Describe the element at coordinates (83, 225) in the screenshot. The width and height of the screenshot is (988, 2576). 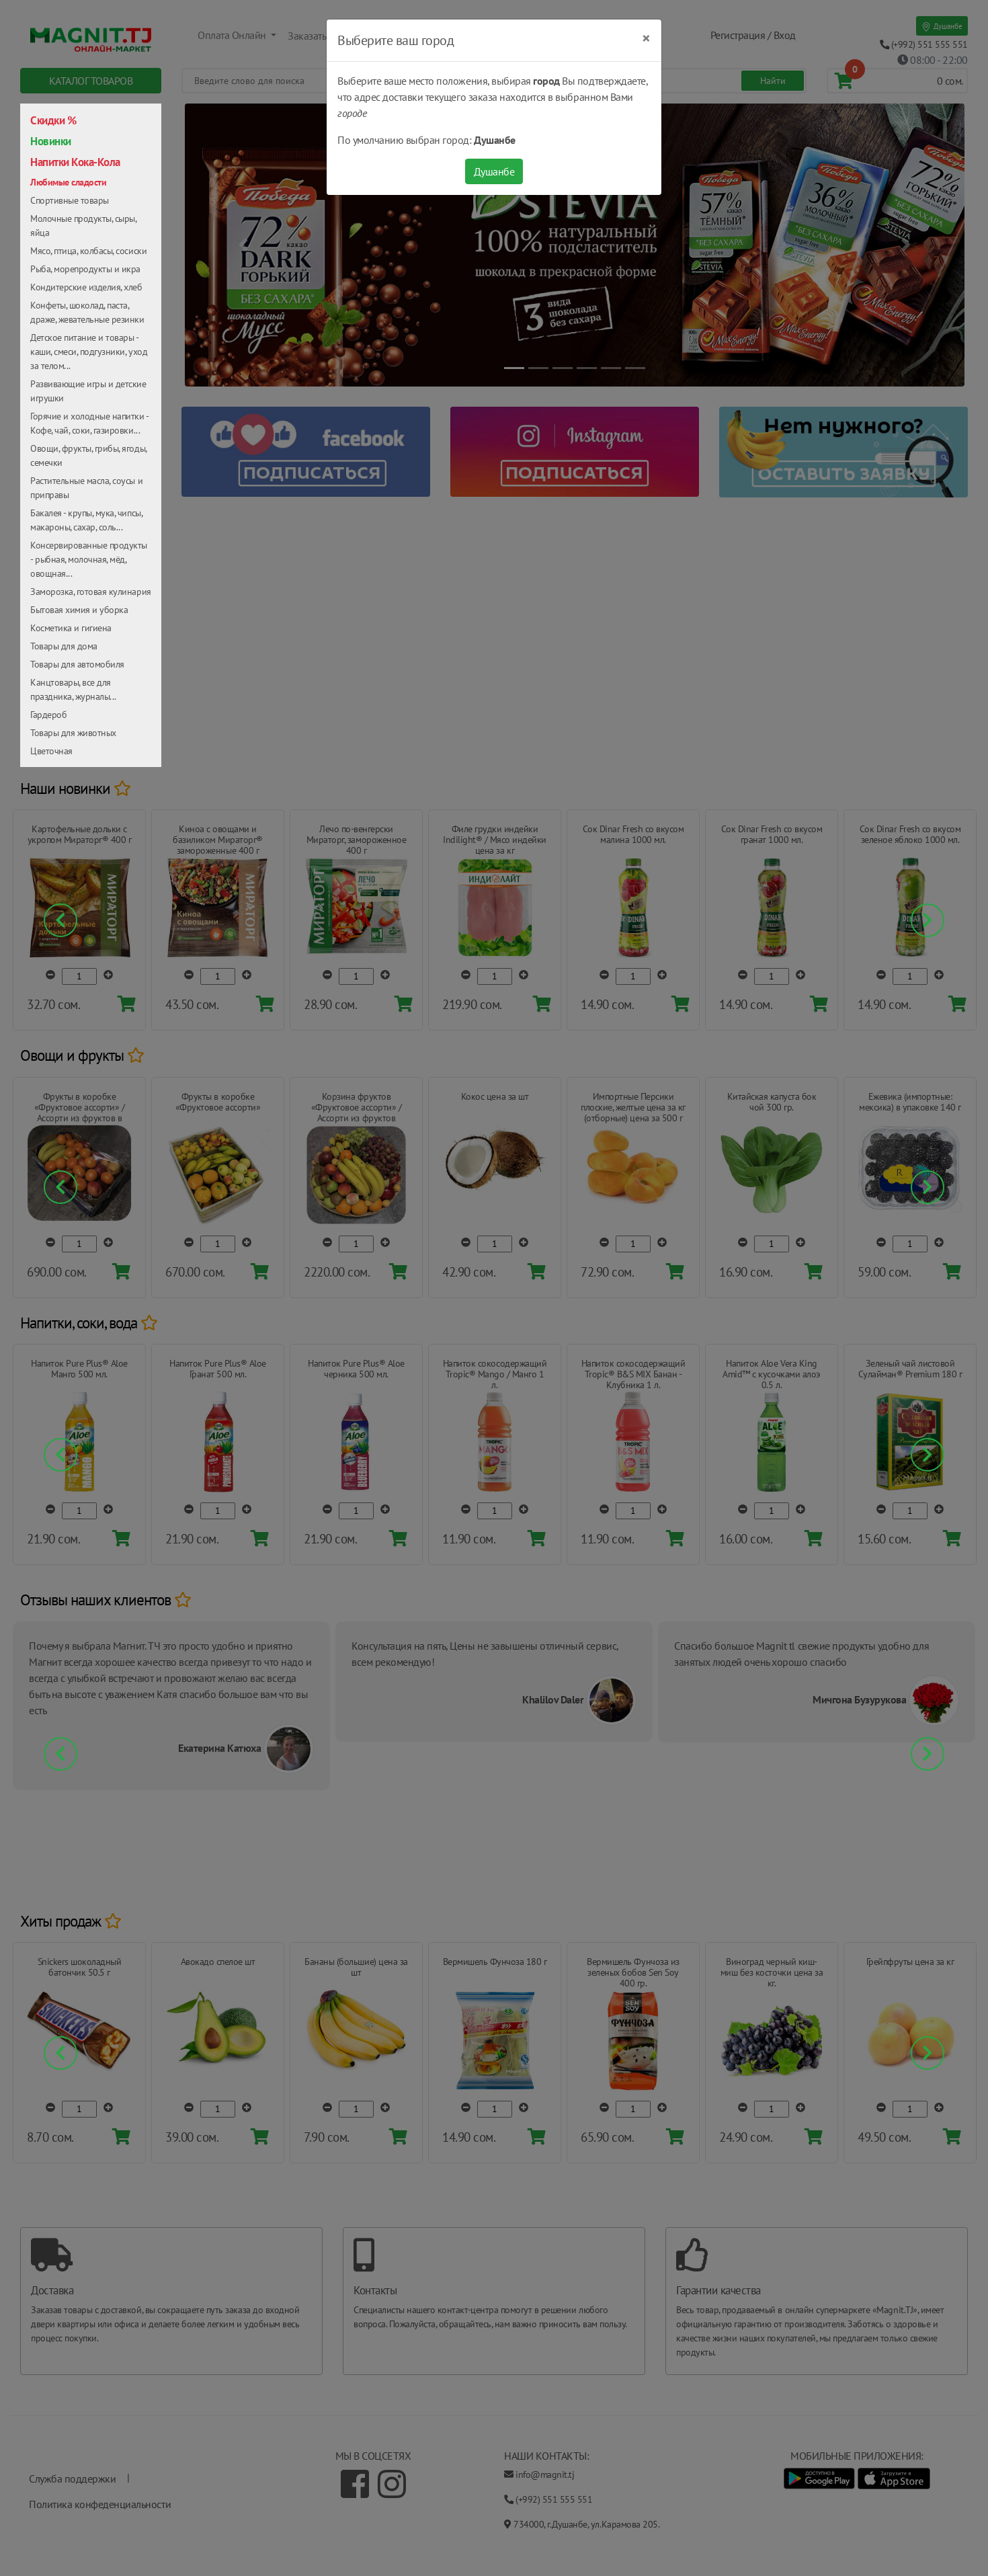
I see `Молочные продукты, сыры, яйца` at that location.